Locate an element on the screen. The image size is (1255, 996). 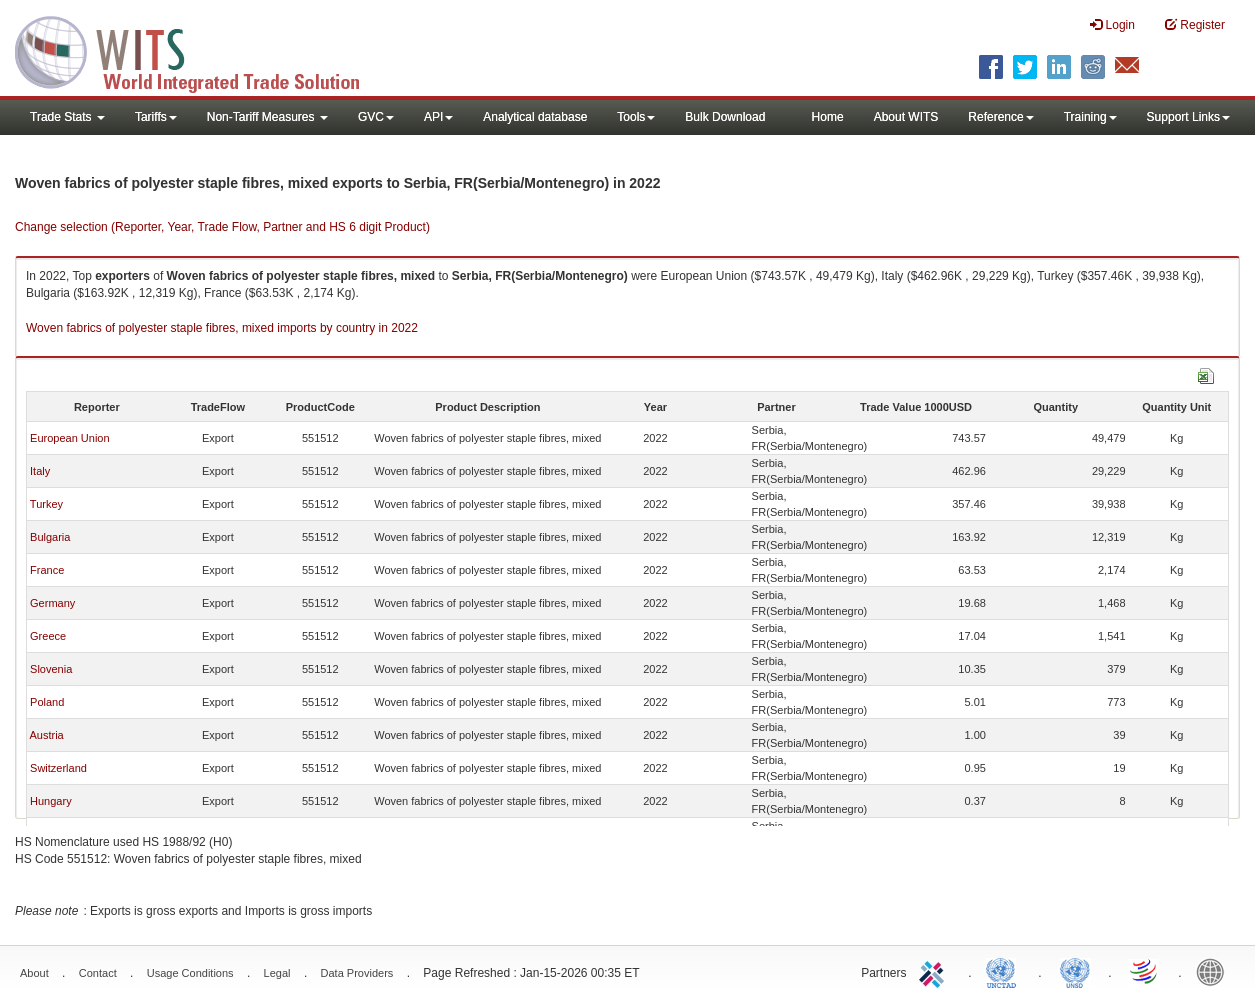
Poland is located at coordinates (47, 702).